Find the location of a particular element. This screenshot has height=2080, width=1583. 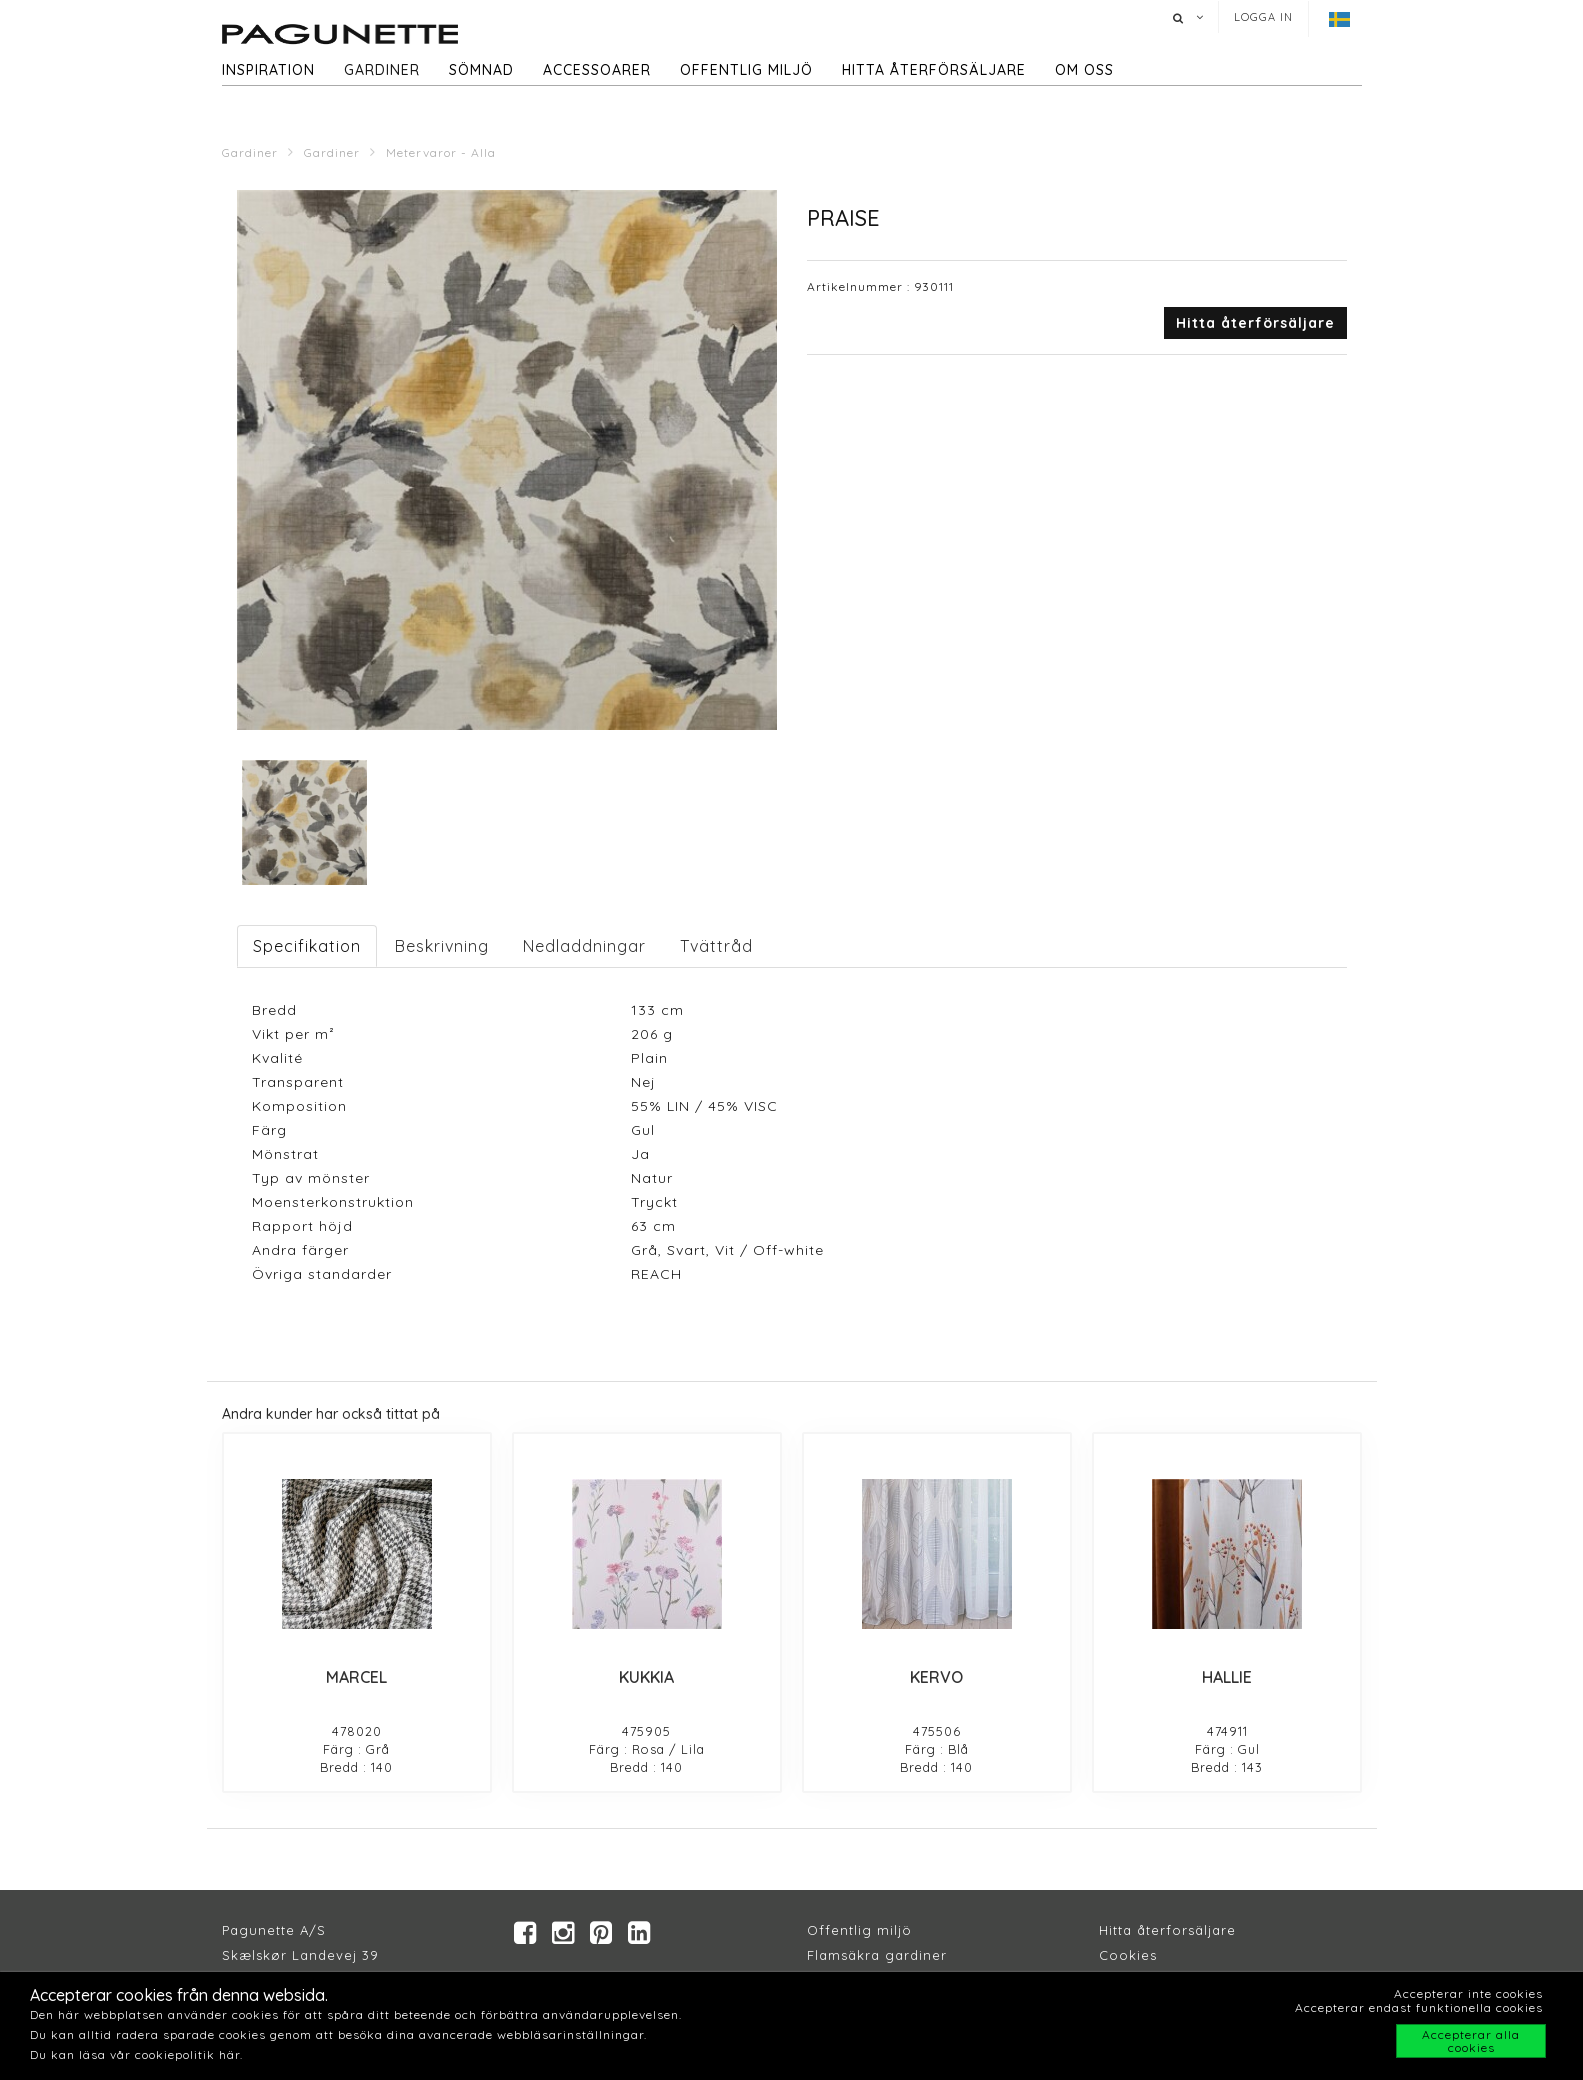

MARCEL is located at coordinates (356, 1677).